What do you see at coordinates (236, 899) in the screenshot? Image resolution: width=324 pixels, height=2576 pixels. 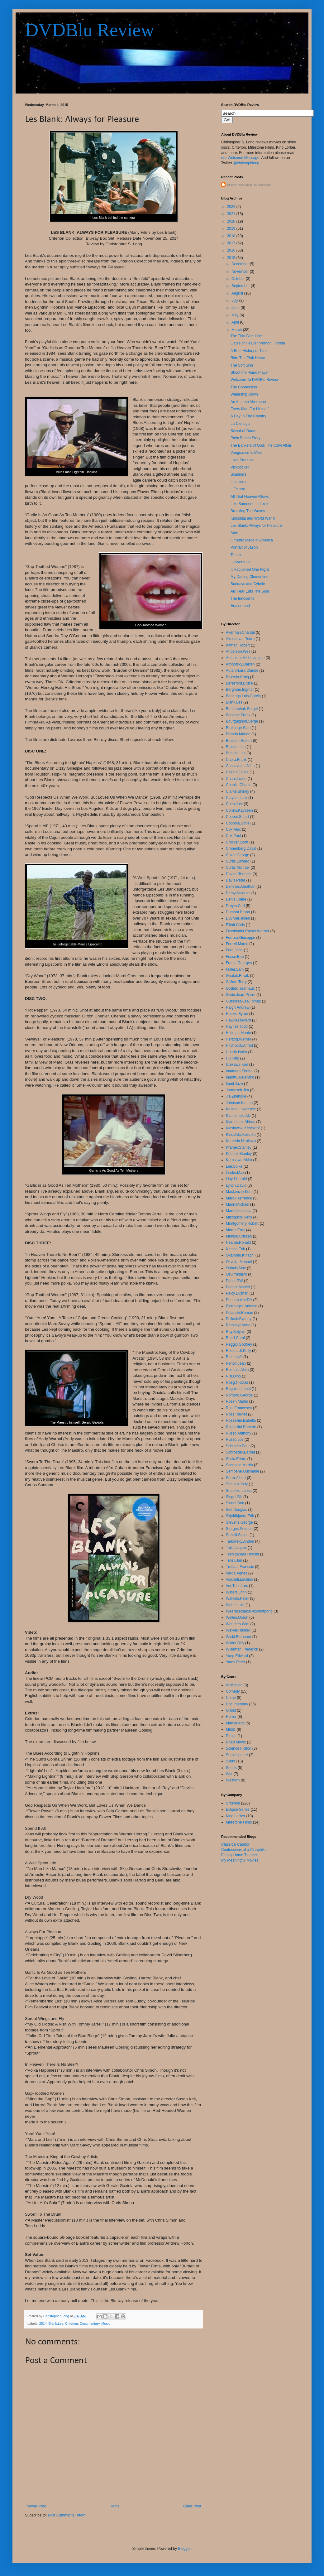 I see `Denis.Claire` at bounding box center [236, 899].